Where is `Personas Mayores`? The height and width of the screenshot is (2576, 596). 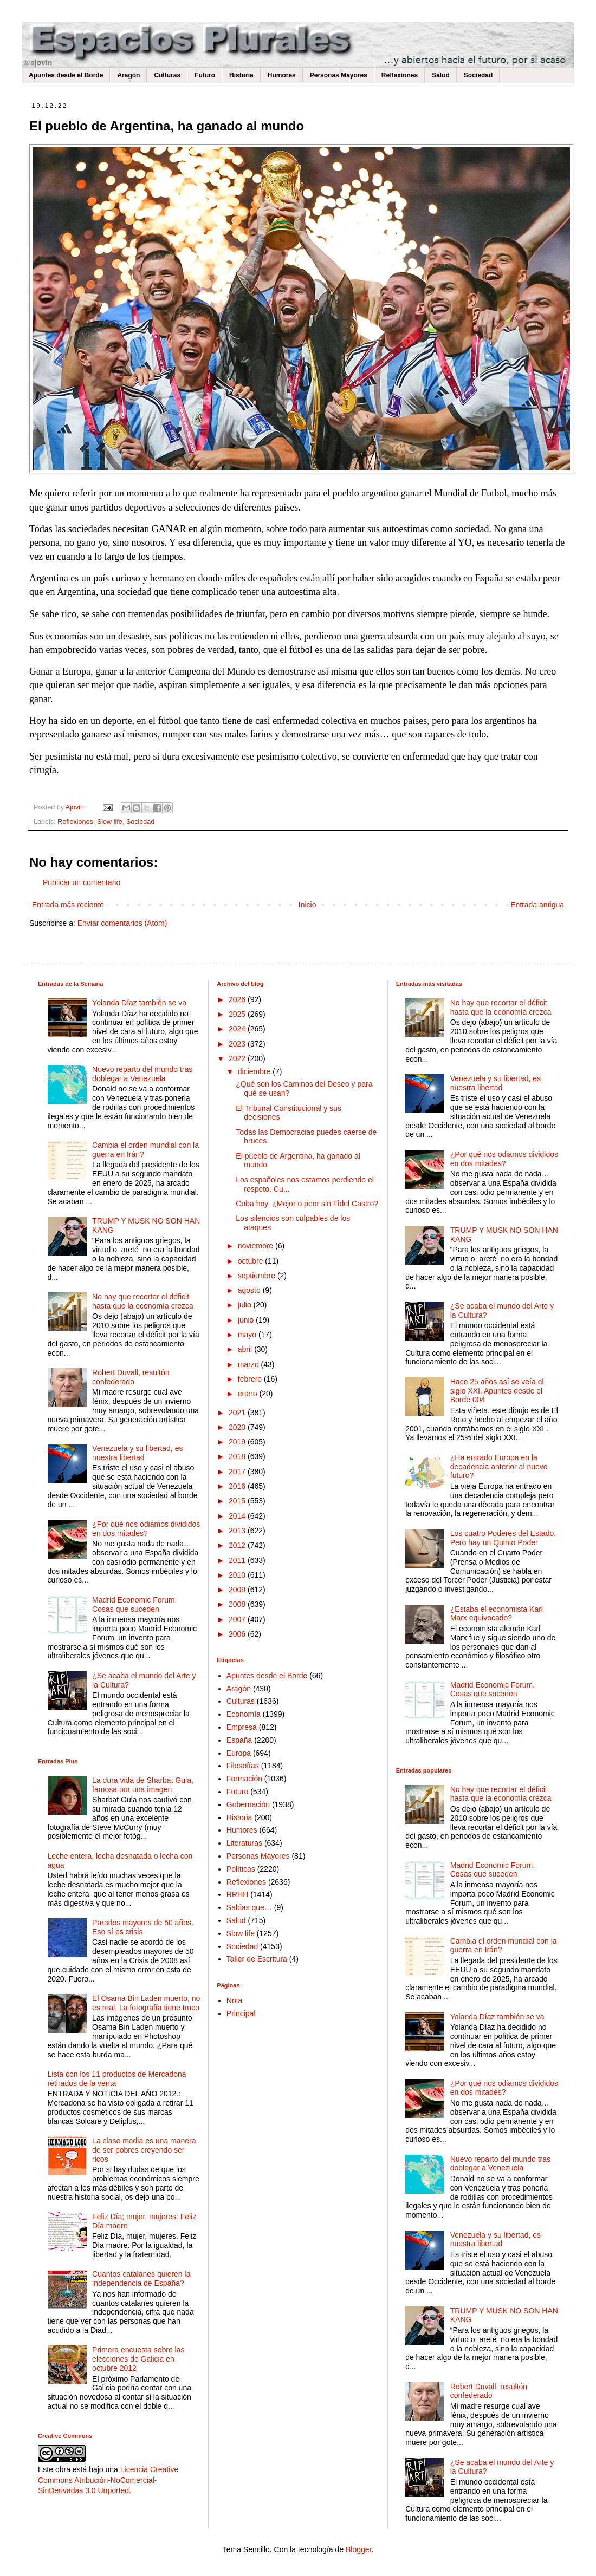 Personas Mayores is located at coordinates (338, 75).